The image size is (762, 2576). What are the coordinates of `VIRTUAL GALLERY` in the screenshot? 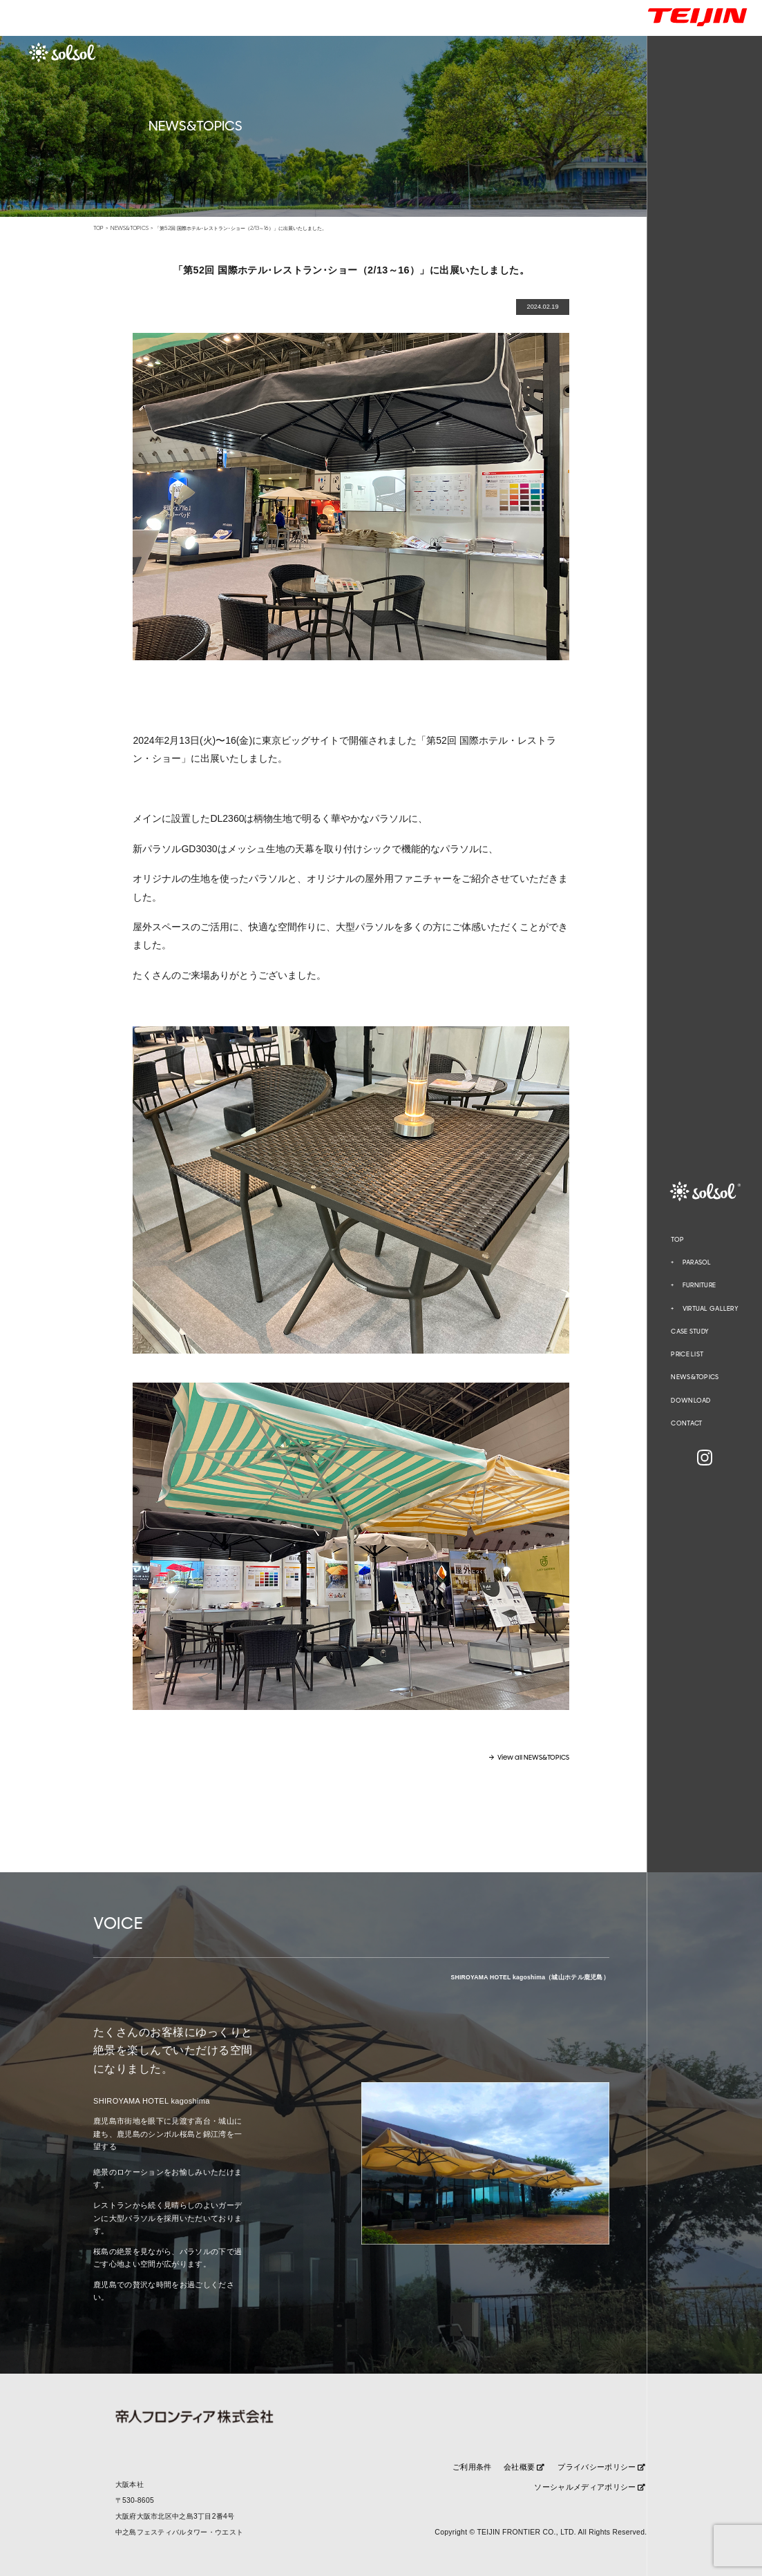 It's located at (711, 1309).